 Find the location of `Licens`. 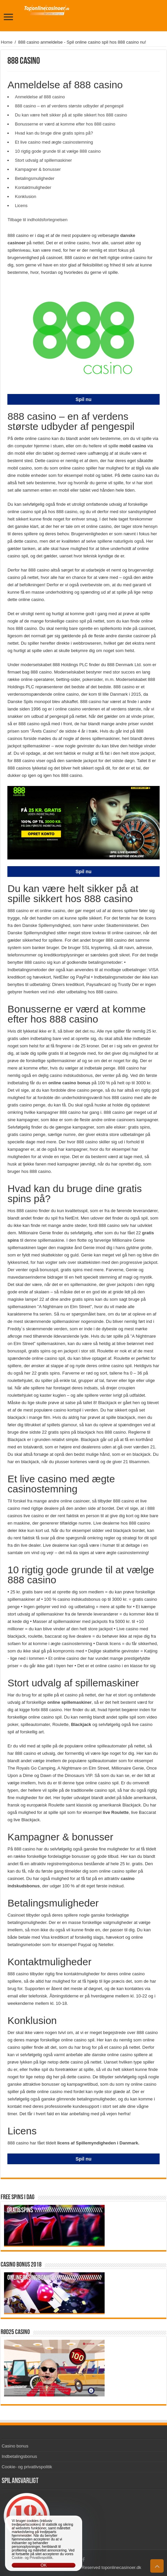

Licens is located at coordinates (21, 205).